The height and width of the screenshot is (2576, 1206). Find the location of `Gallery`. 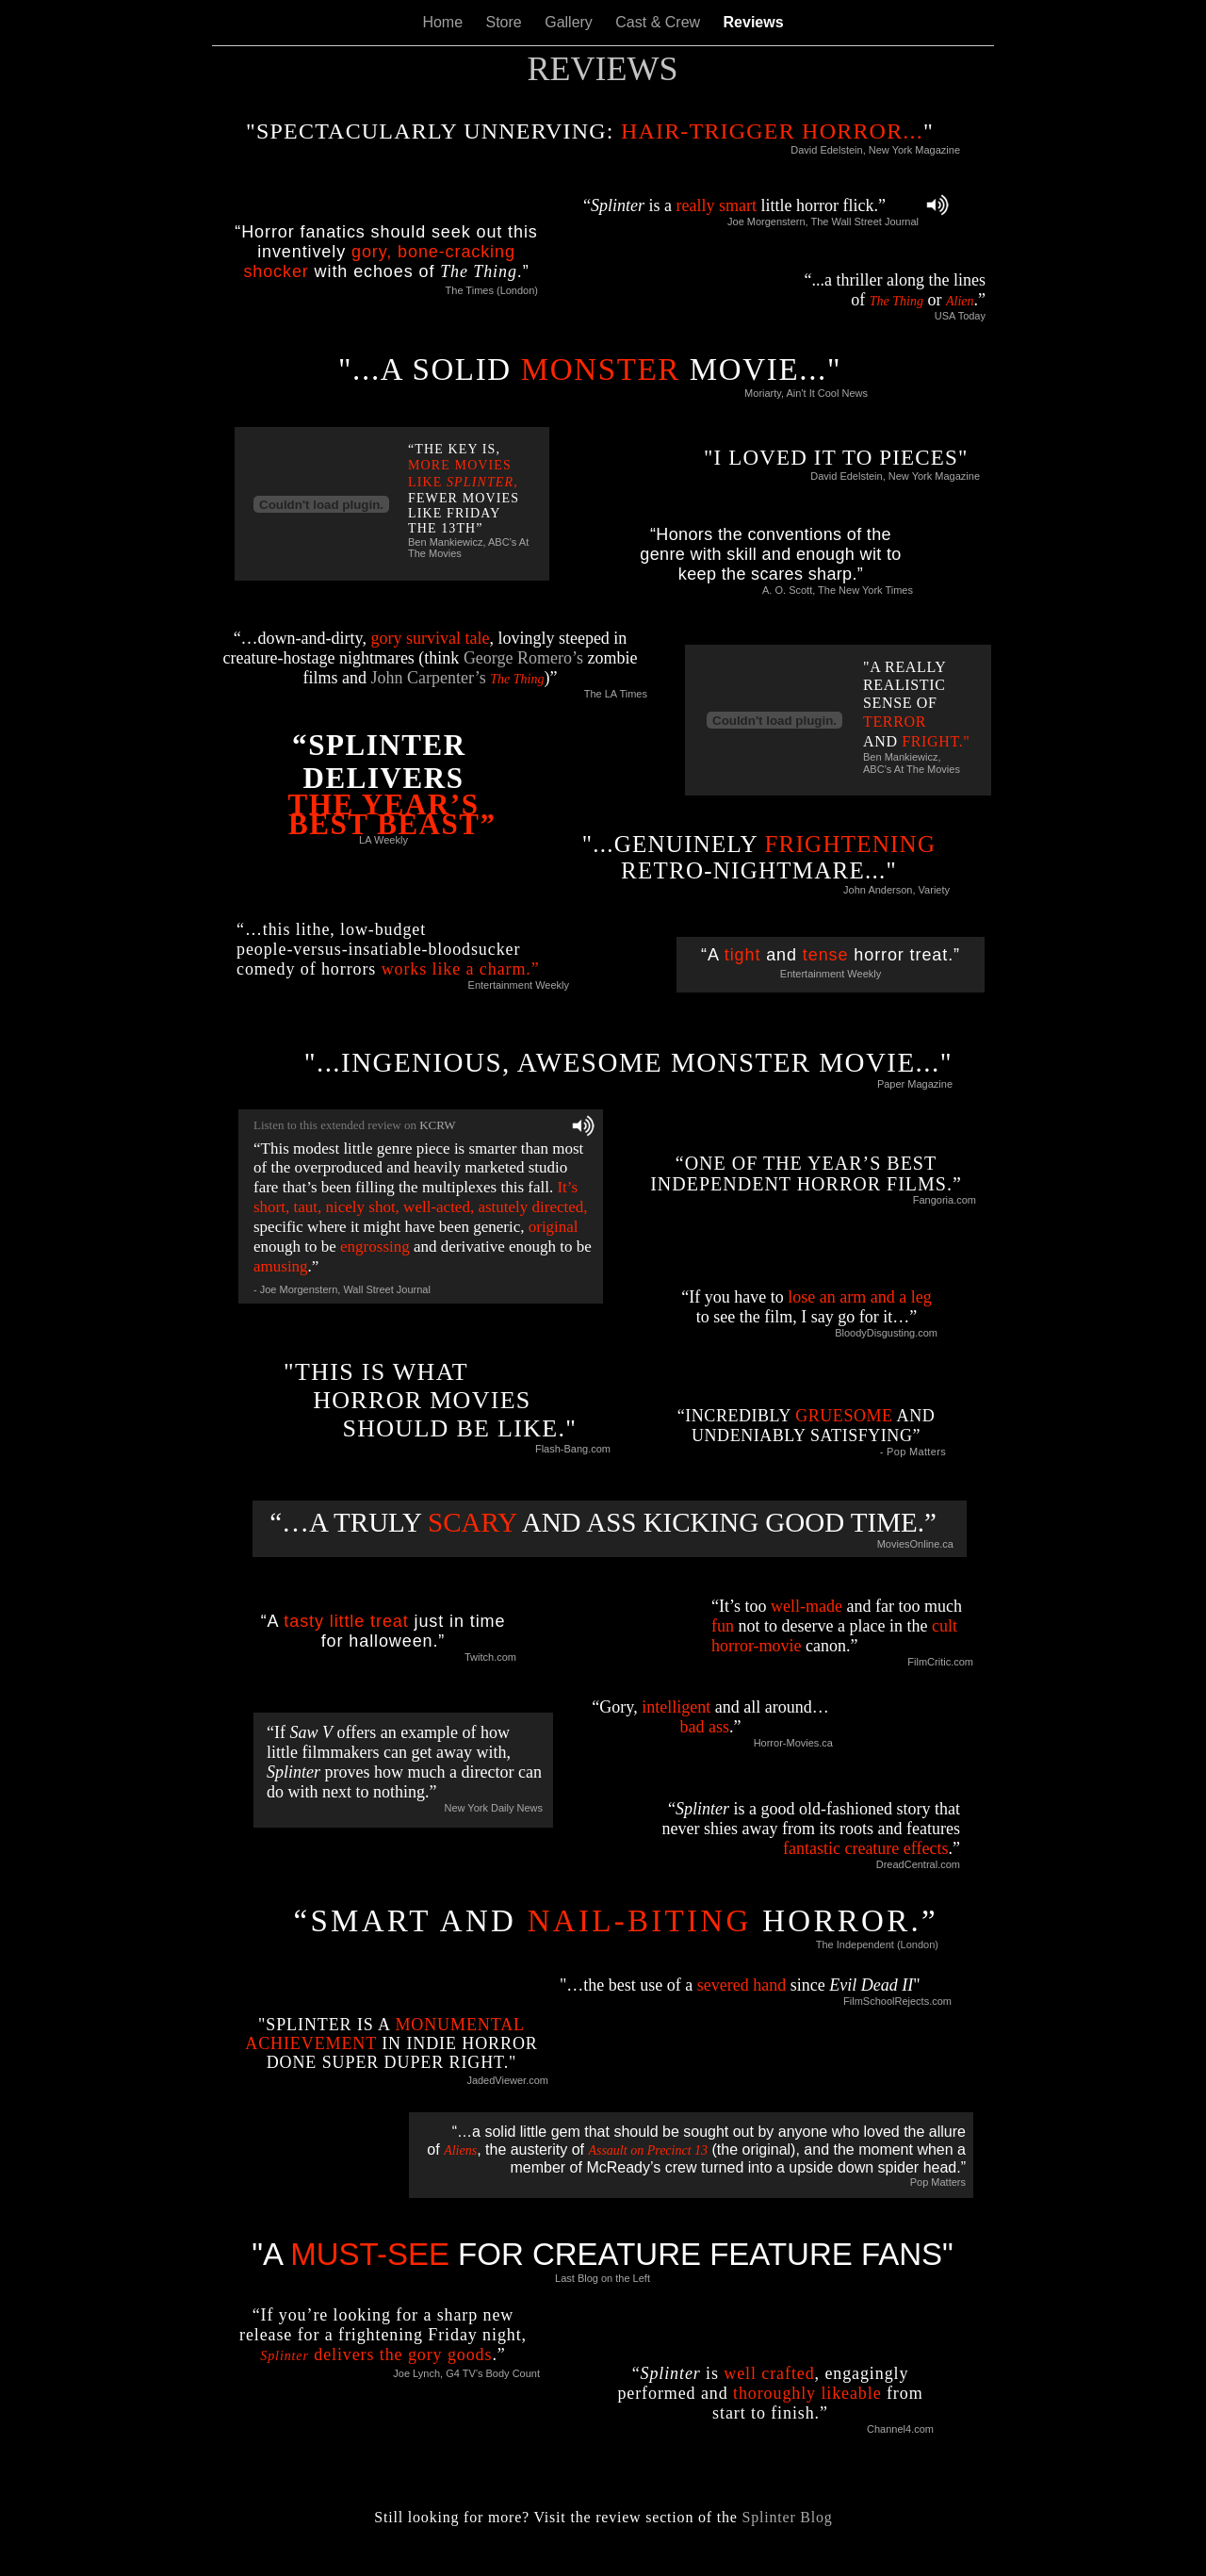

Gallery is located at coordinates (570, 22).